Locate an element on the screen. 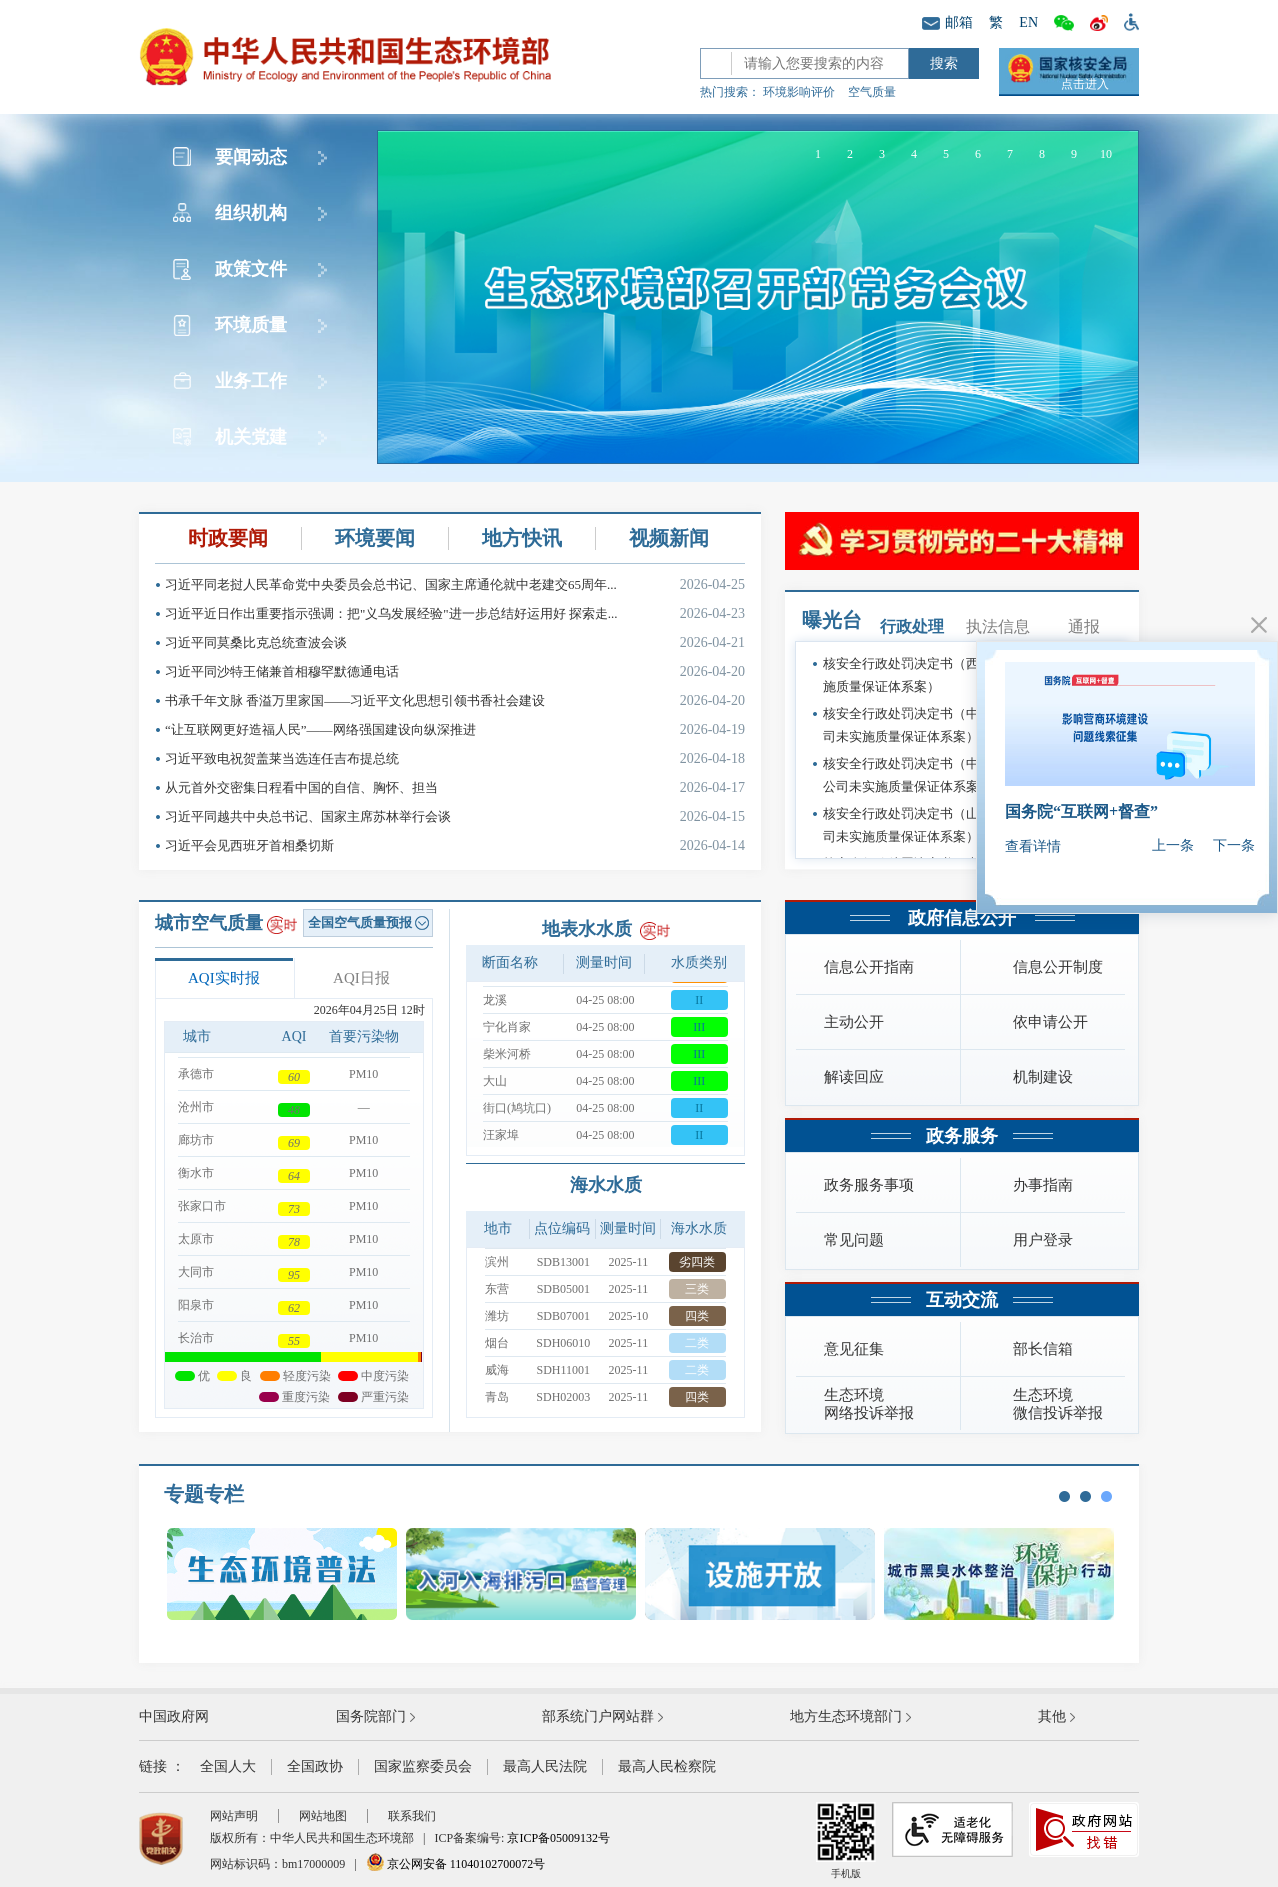  执法信息 is located at coordinates (998, 626).